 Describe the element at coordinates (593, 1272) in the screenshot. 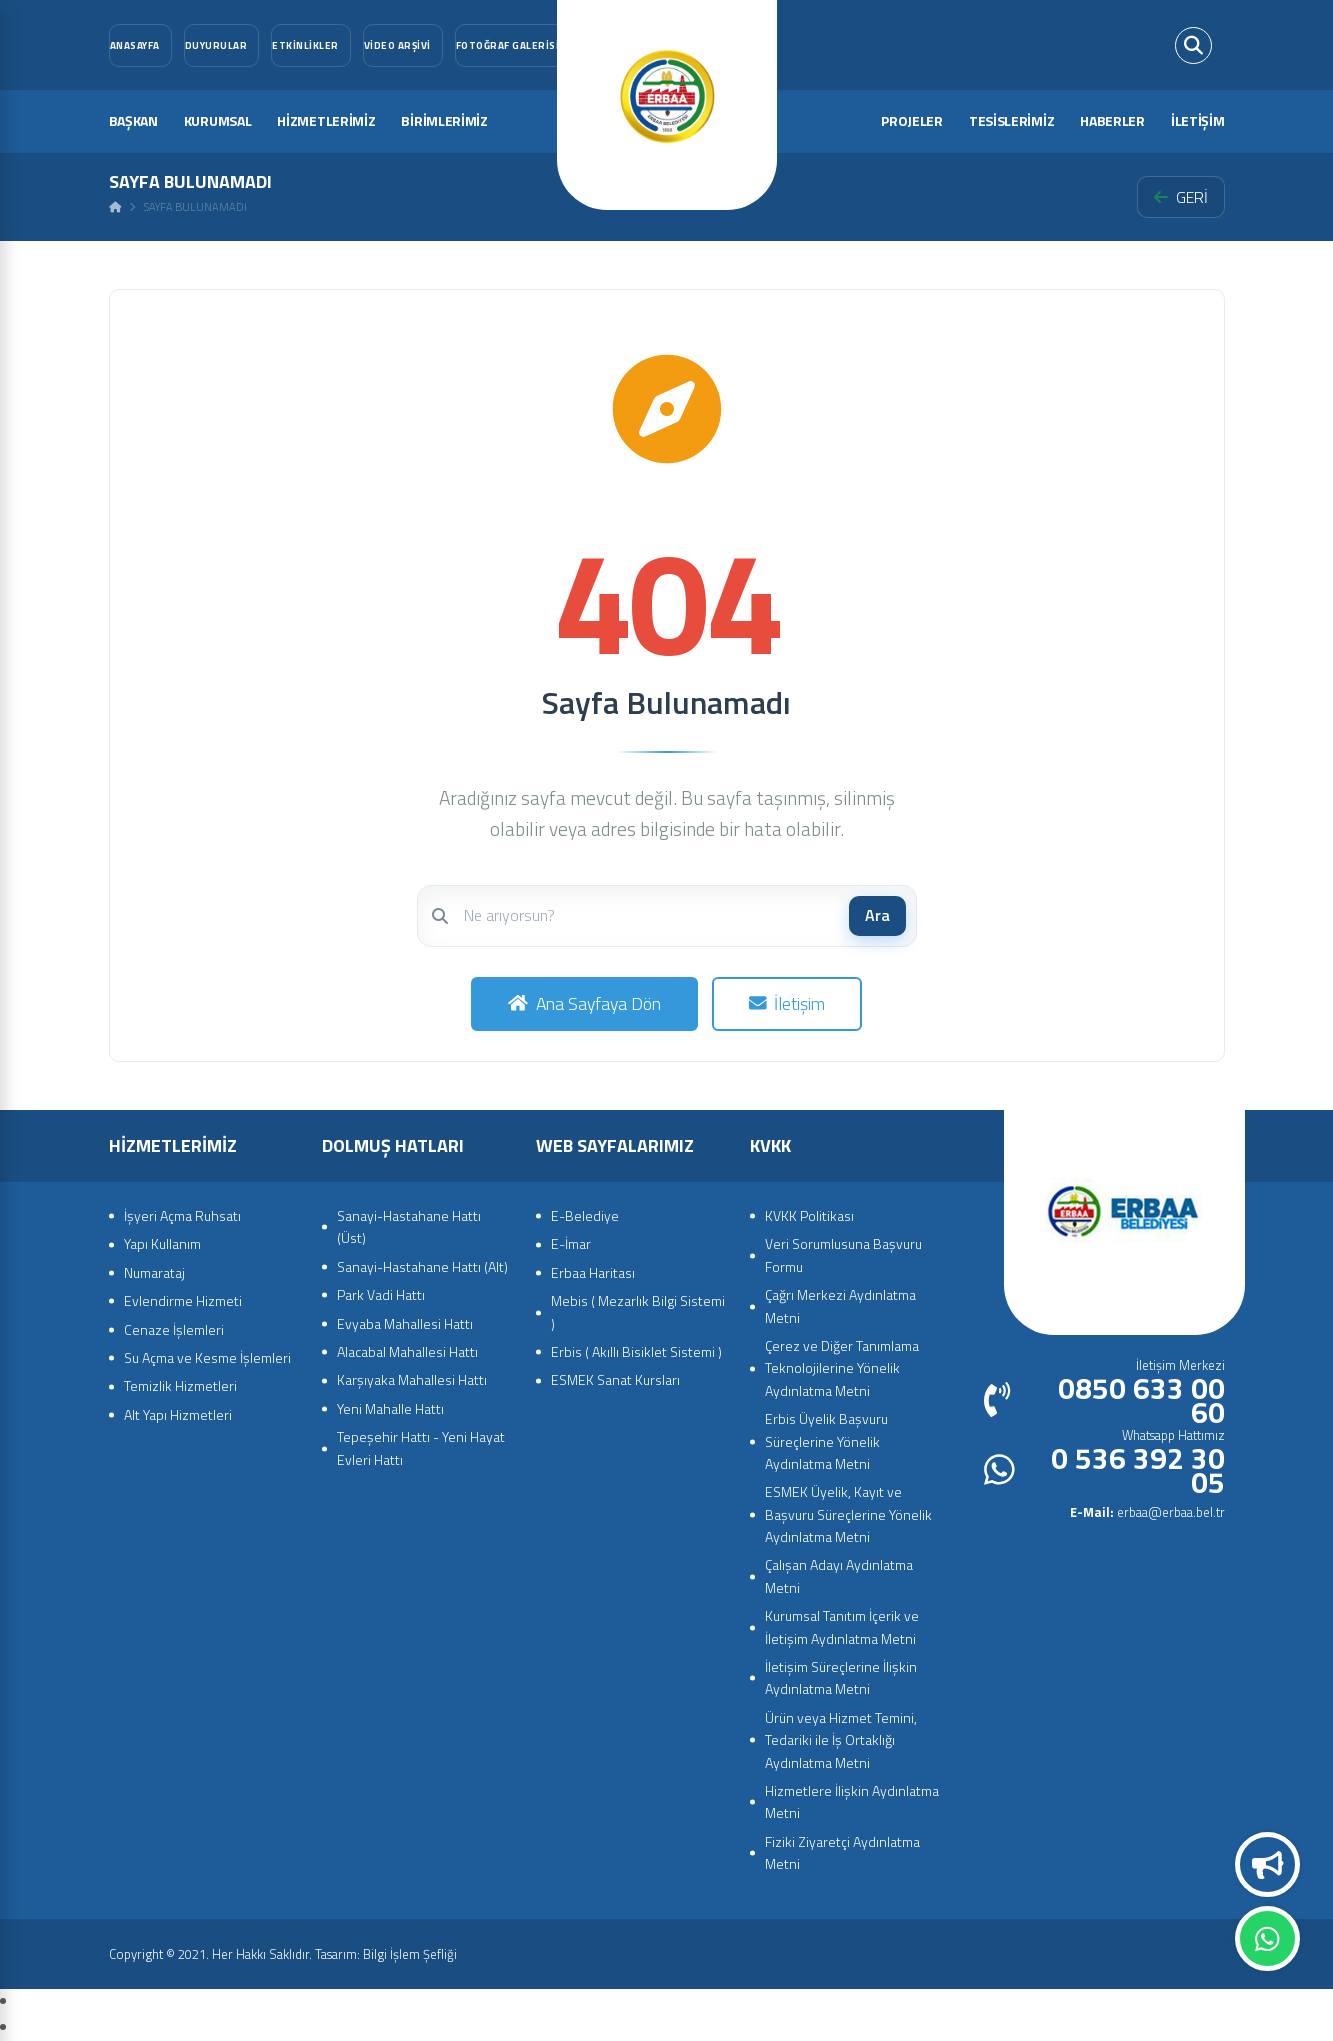

I see `Erbaa Haritası` at that location.